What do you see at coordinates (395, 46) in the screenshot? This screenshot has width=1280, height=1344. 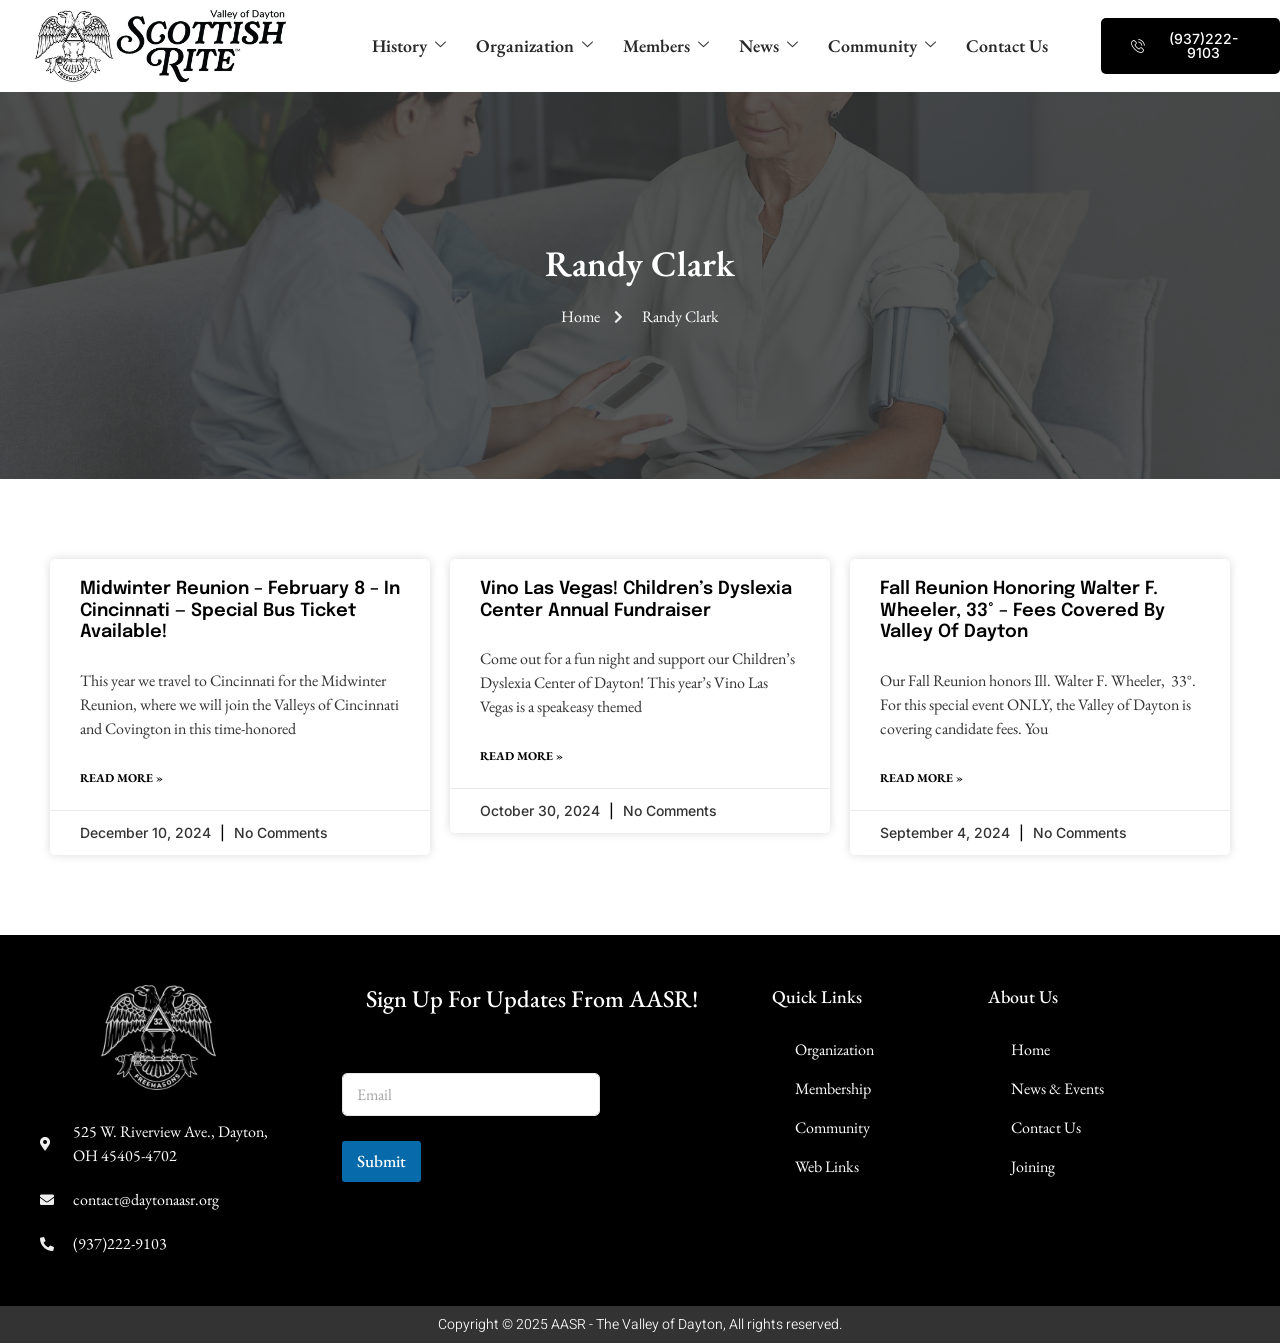 I see `History` at bounding box center [395, 46].